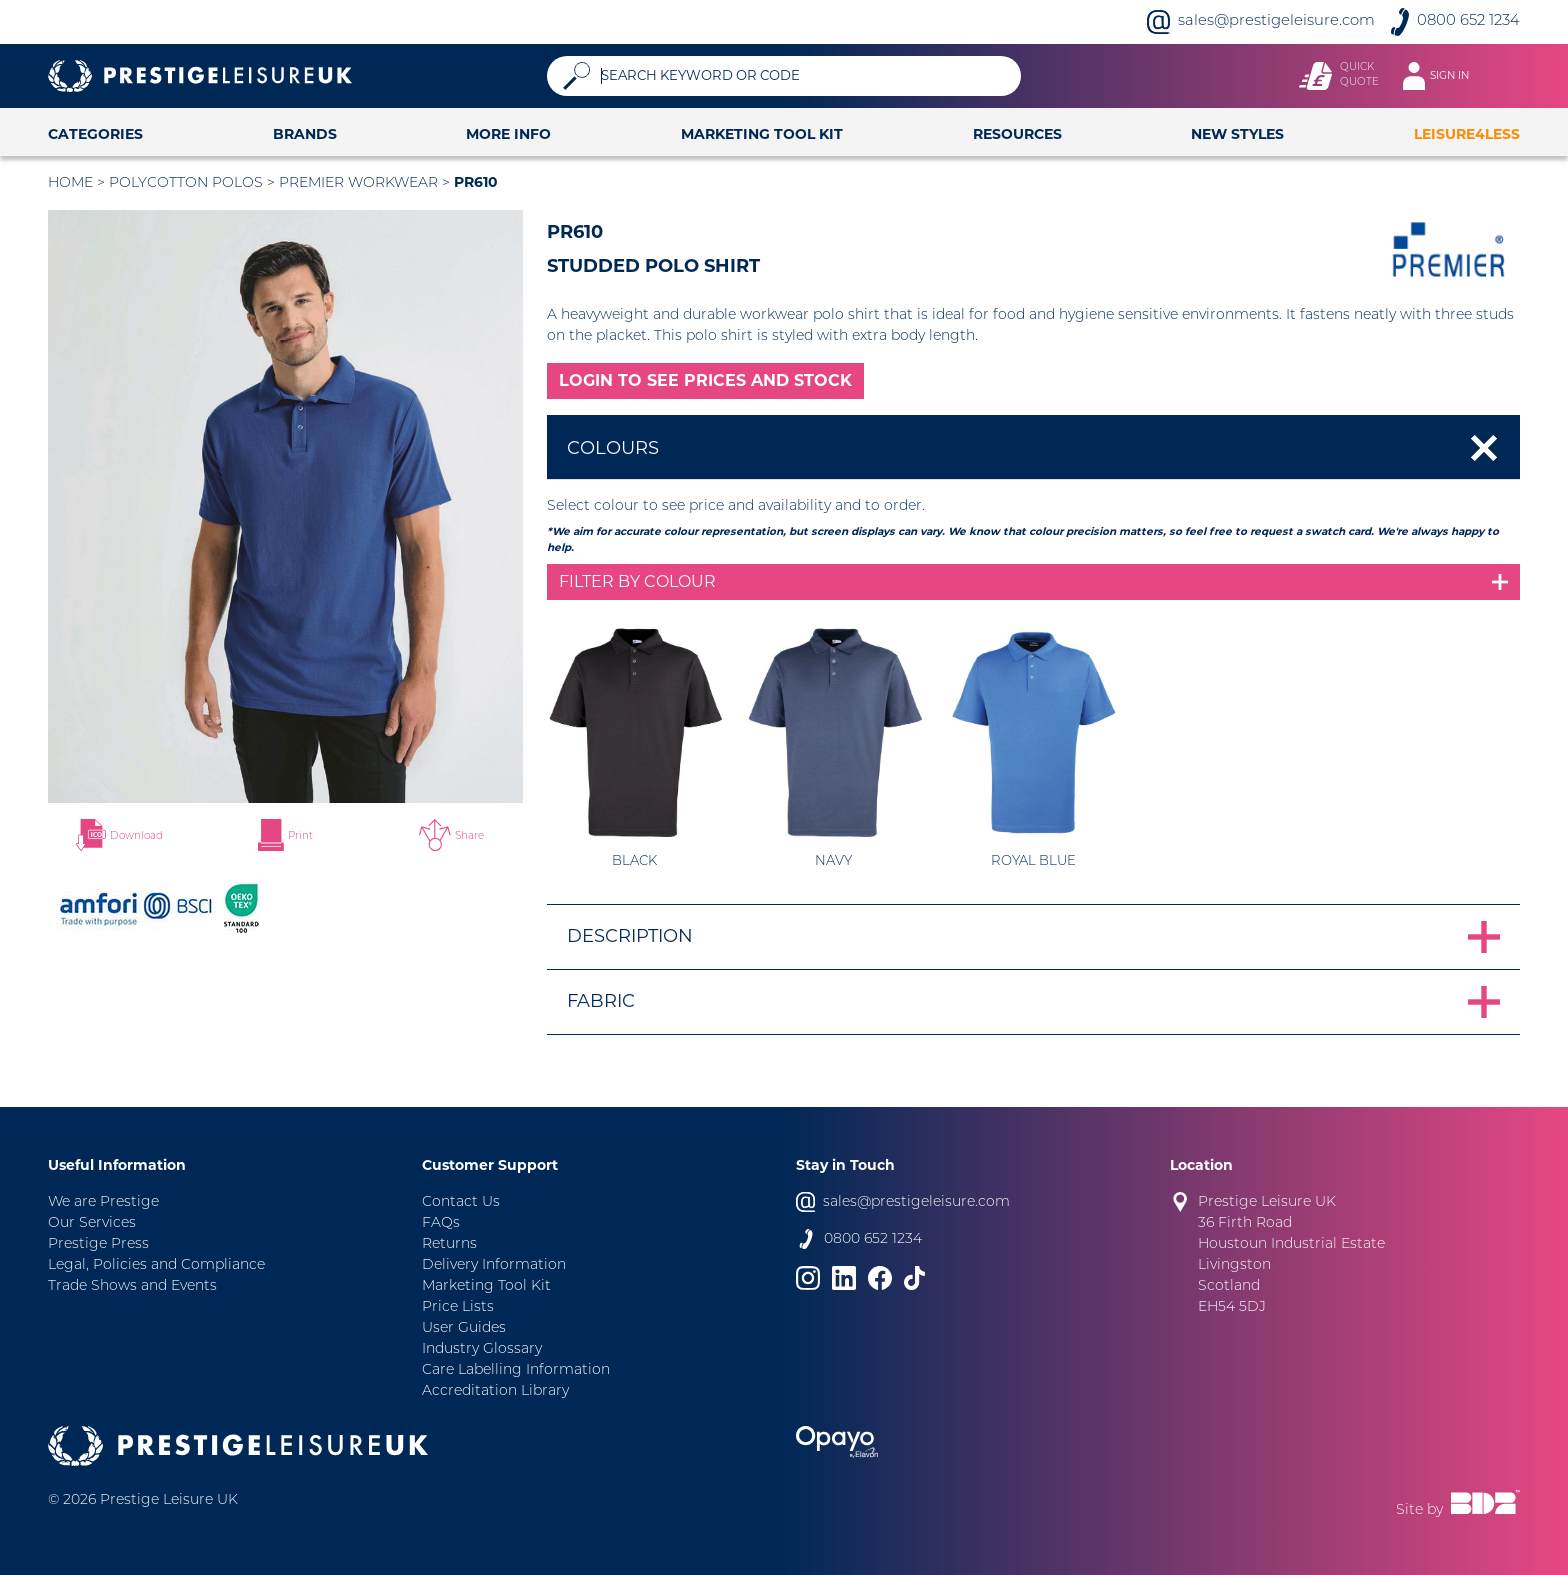  What do you see at coordinates (762, 134) in the screenshot?
I see `Marketing Tool Kit` at bounding box center [762, 134].